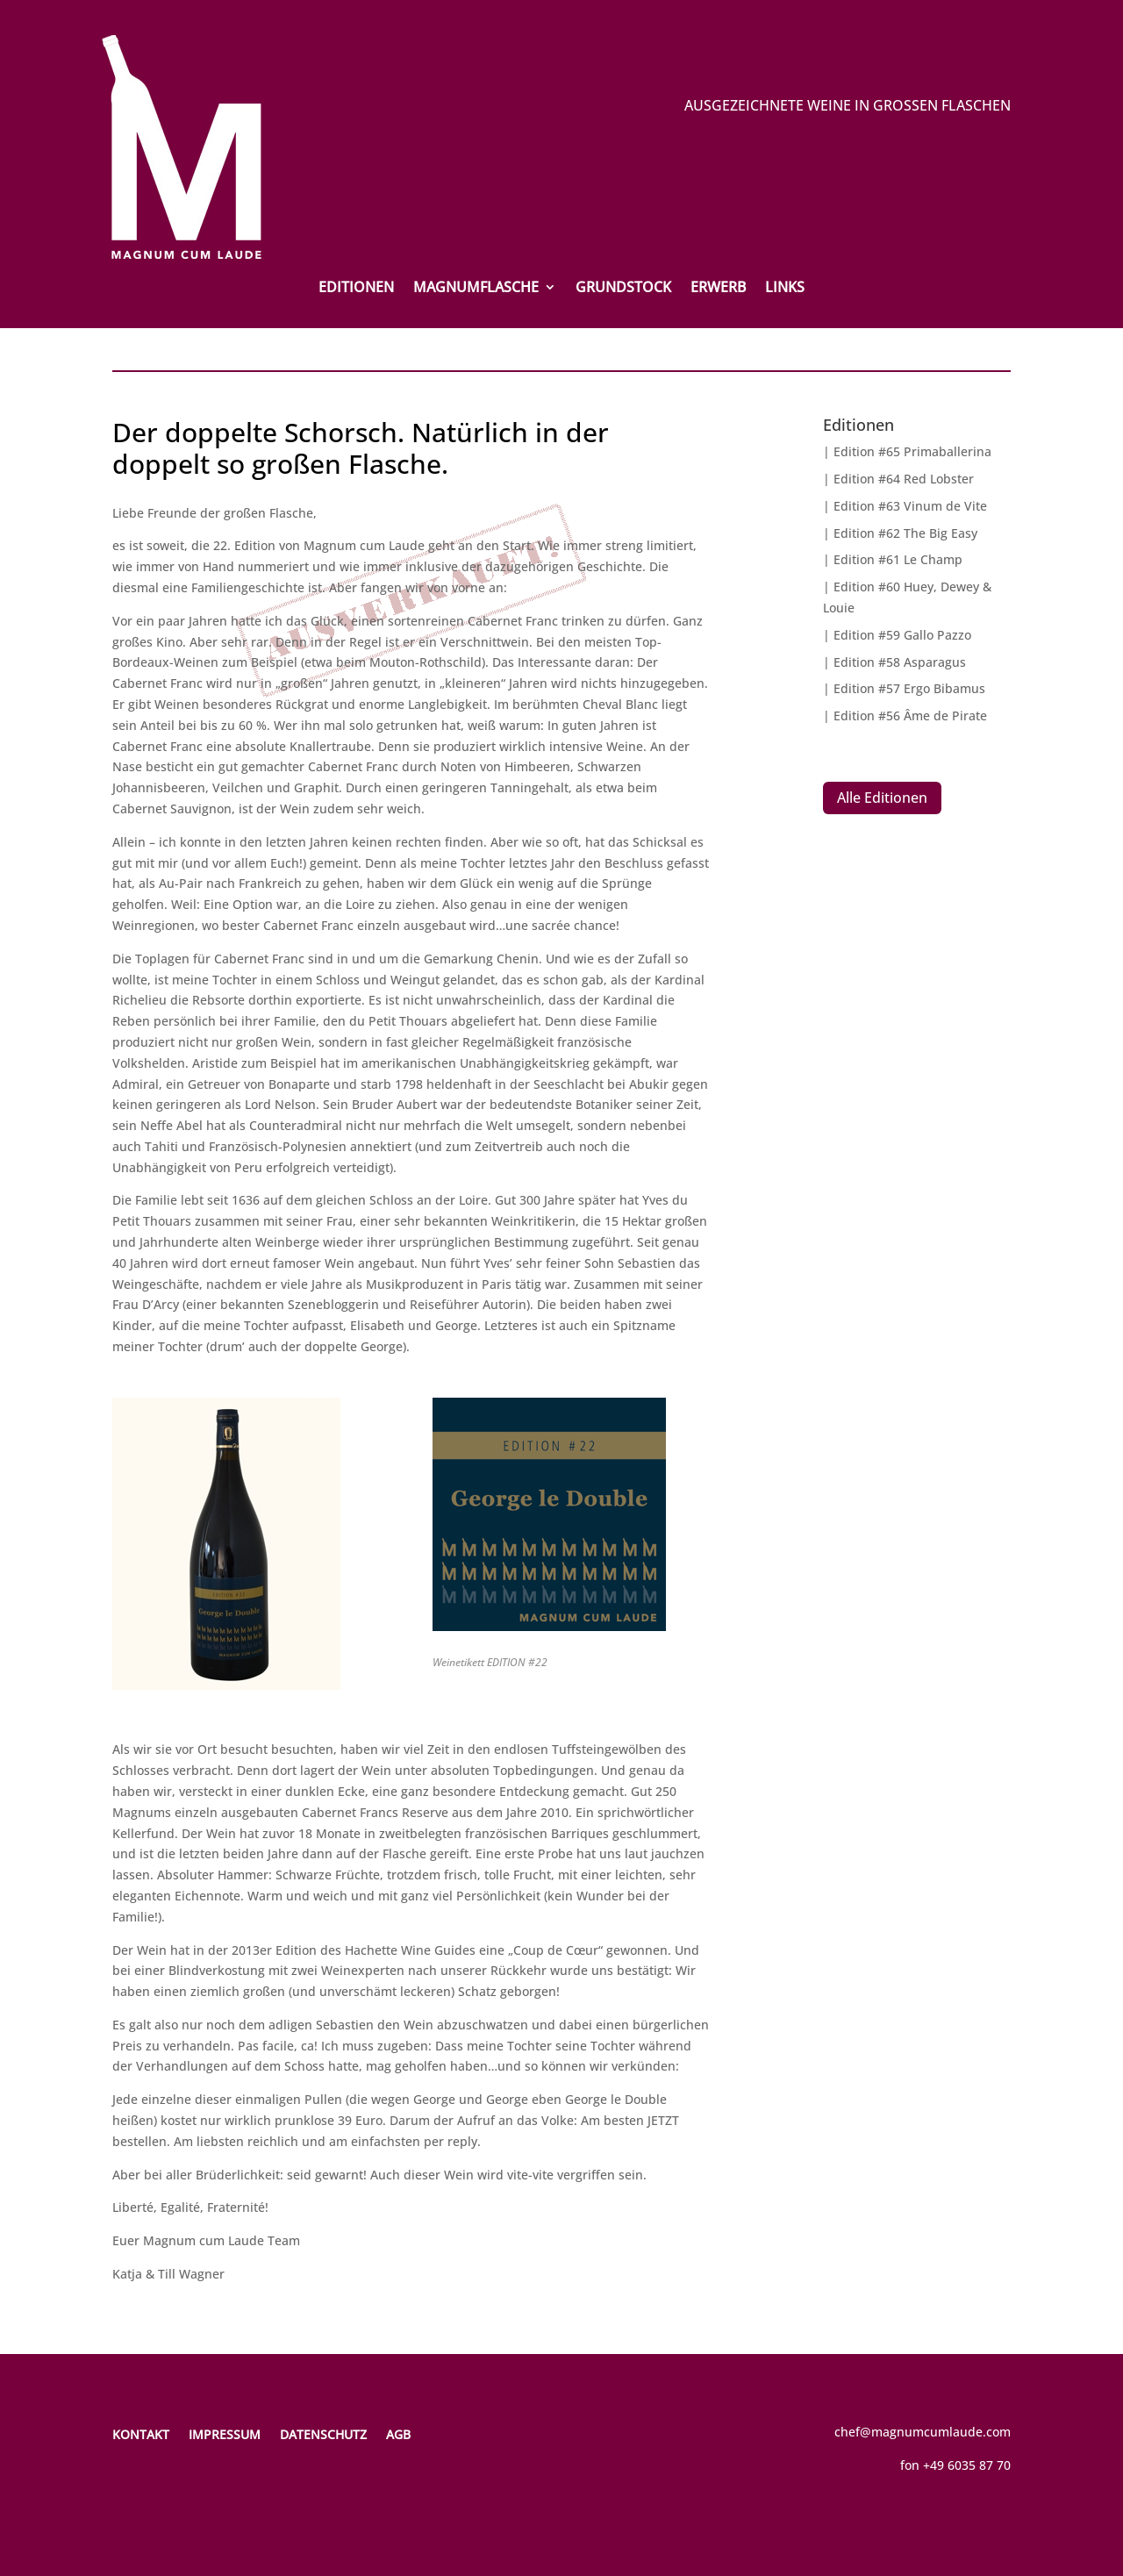 The width and height of the screenshot is (1123, 2576). I want to click on Edition #63 Vinum de Vite, so click(910, 505).